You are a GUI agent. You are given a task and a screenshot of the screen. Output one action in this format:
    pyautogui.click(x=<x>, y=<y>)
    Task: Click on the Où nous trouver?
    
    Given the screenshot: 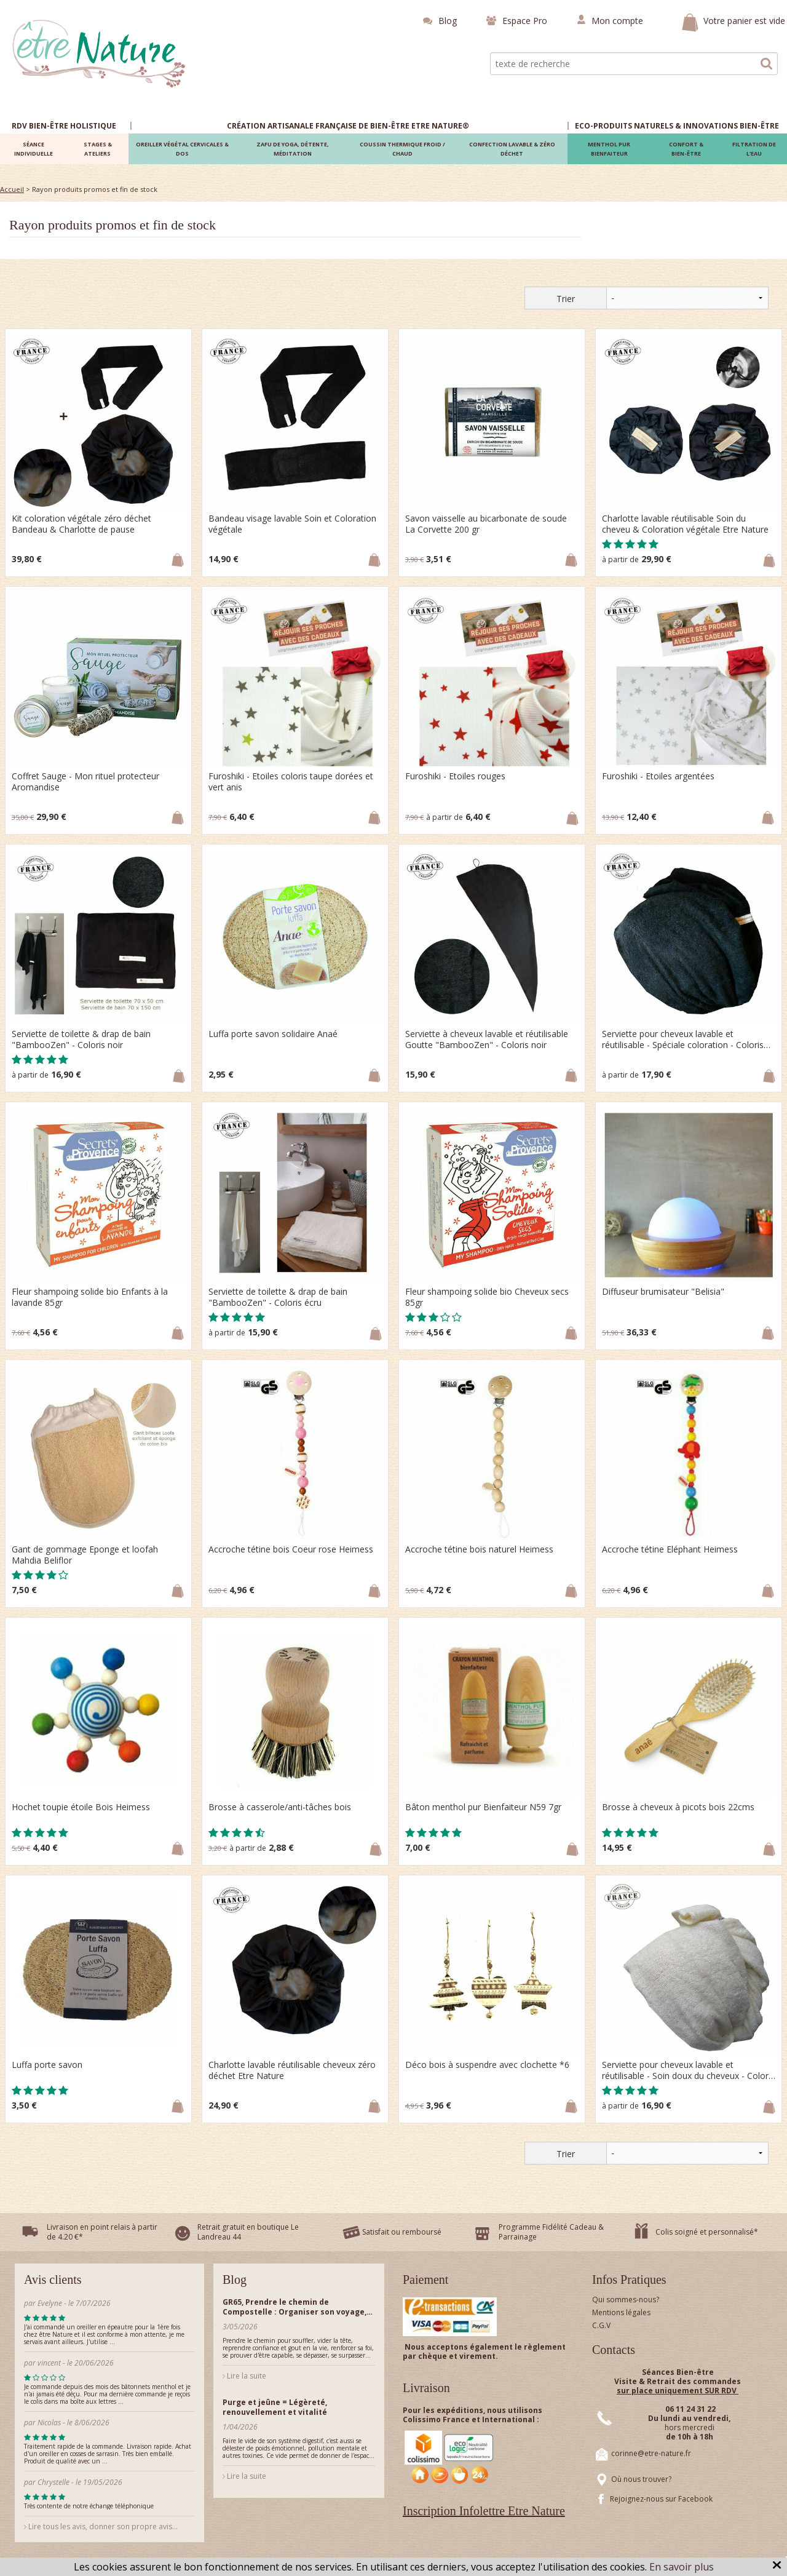 What is the action you would take?
    pyautogui.click(x=641, y=2479)
    